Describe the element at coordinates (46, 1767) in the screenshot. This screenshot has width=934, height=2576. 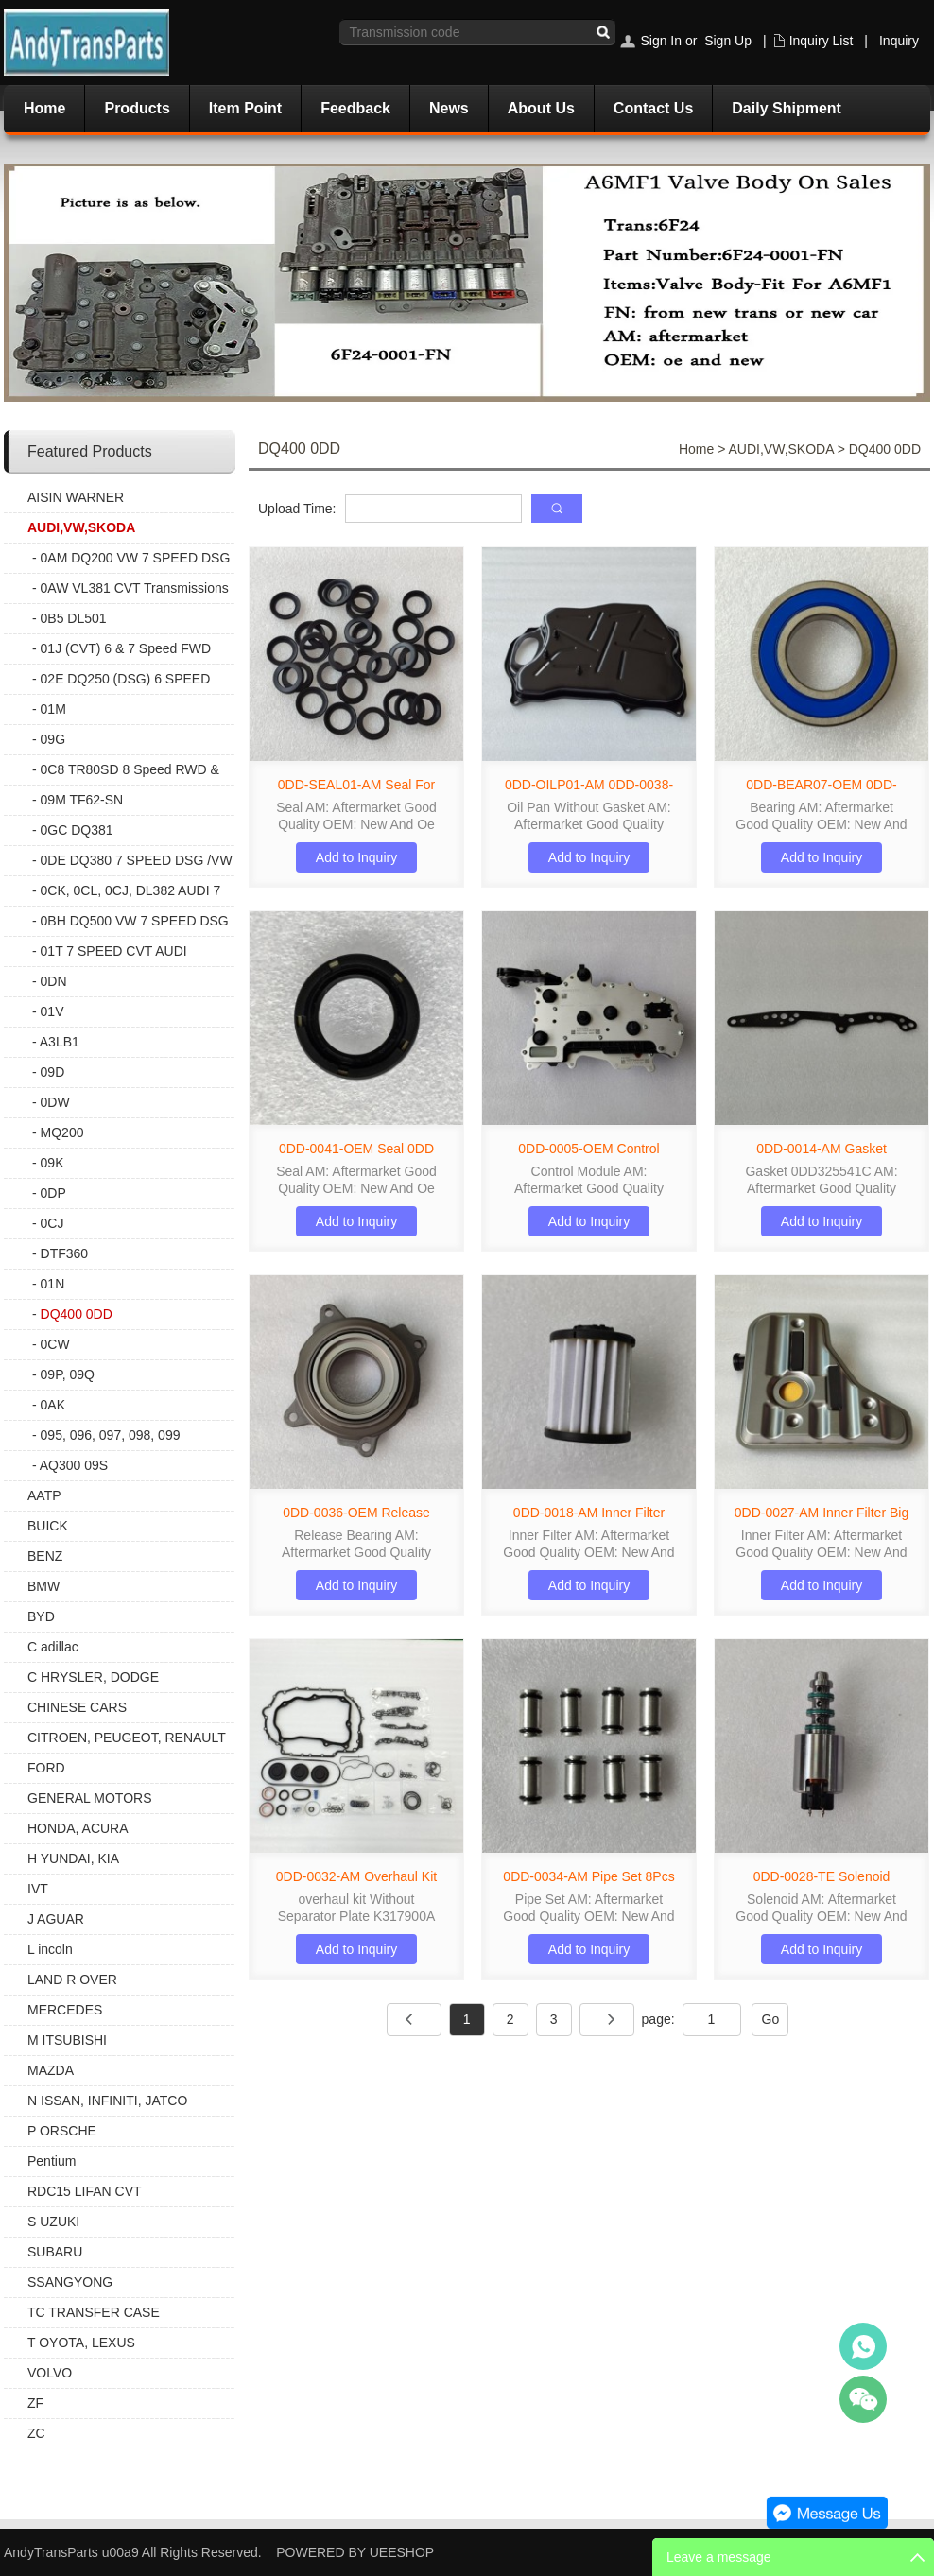
I see `FORD` at that location.